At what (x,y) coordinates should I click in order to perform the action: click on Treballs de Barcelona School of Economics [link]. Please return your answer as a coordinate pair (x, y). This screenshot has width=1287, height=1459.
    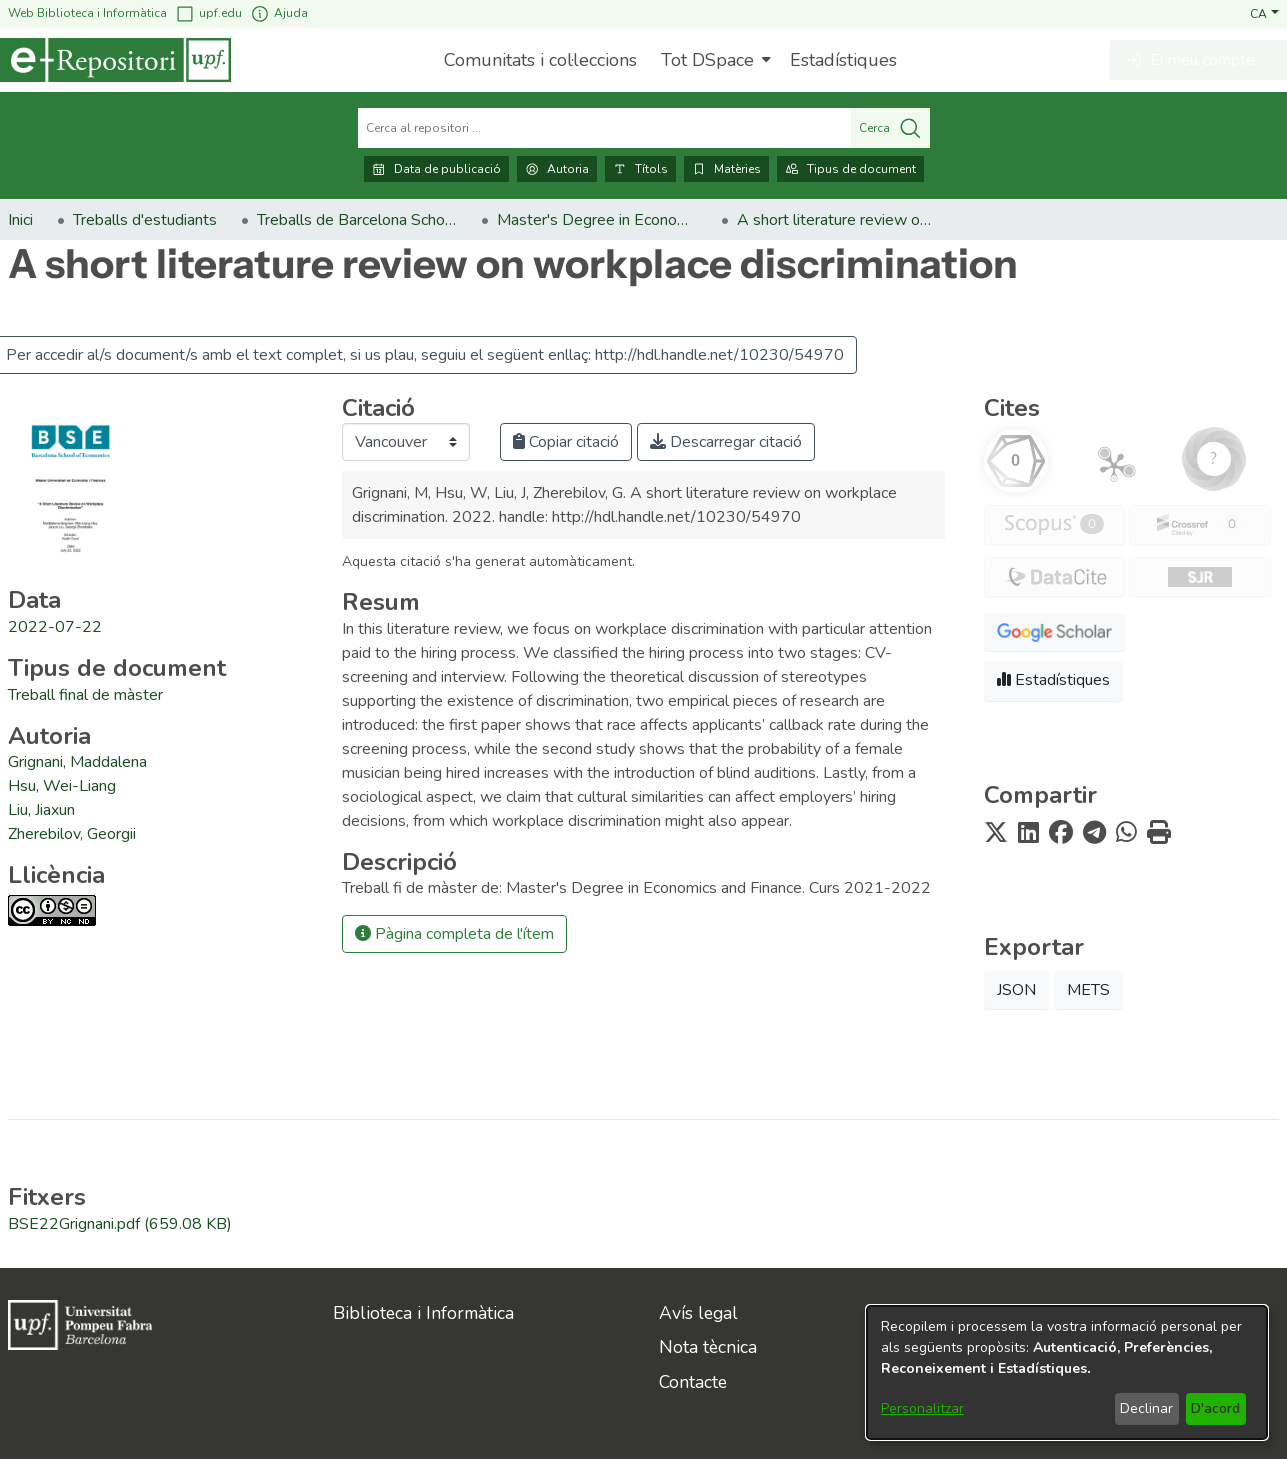
    Looking at the image, I should click on (357, 220).